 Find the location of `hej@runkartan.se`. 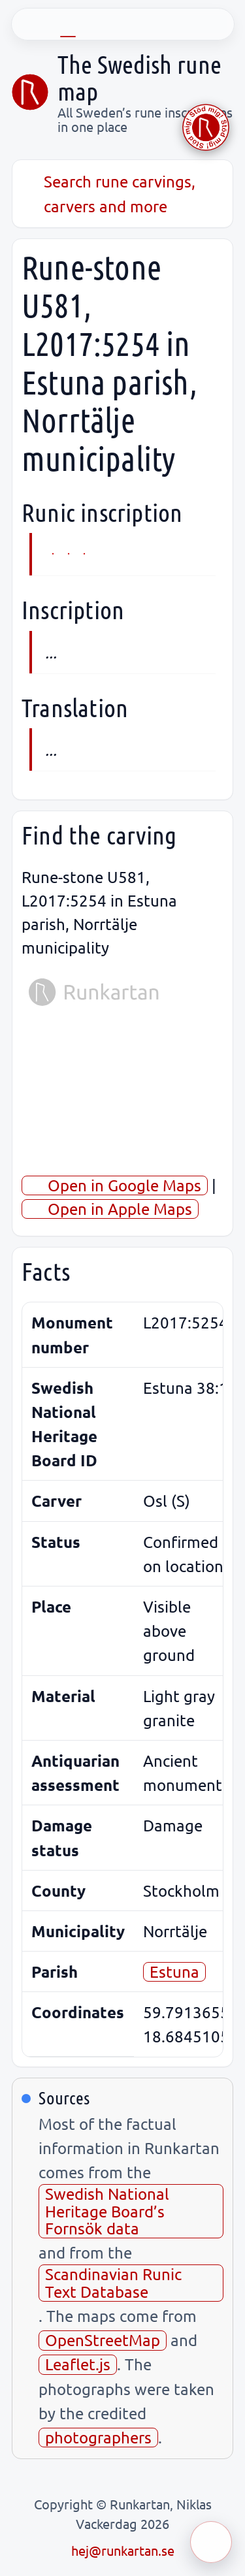

hej@runkartan.se is located at coordinates (122, 2550).